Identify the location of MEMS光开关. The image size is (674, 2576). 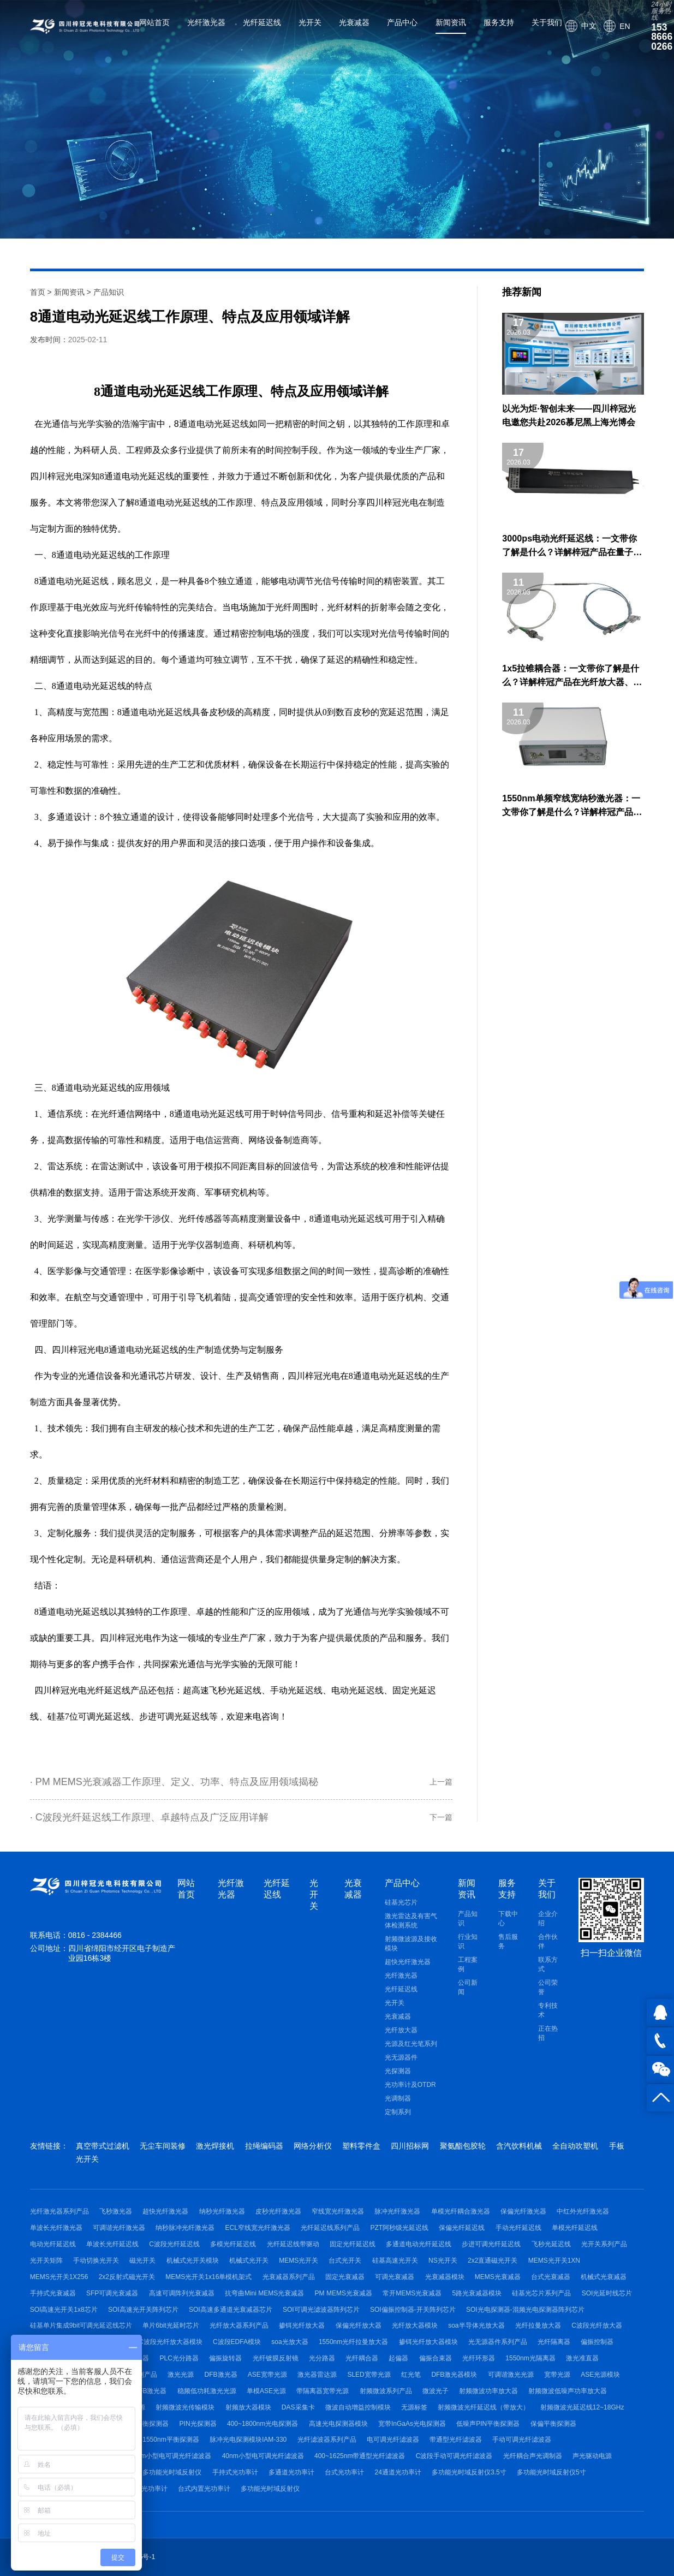
(298, 2260).